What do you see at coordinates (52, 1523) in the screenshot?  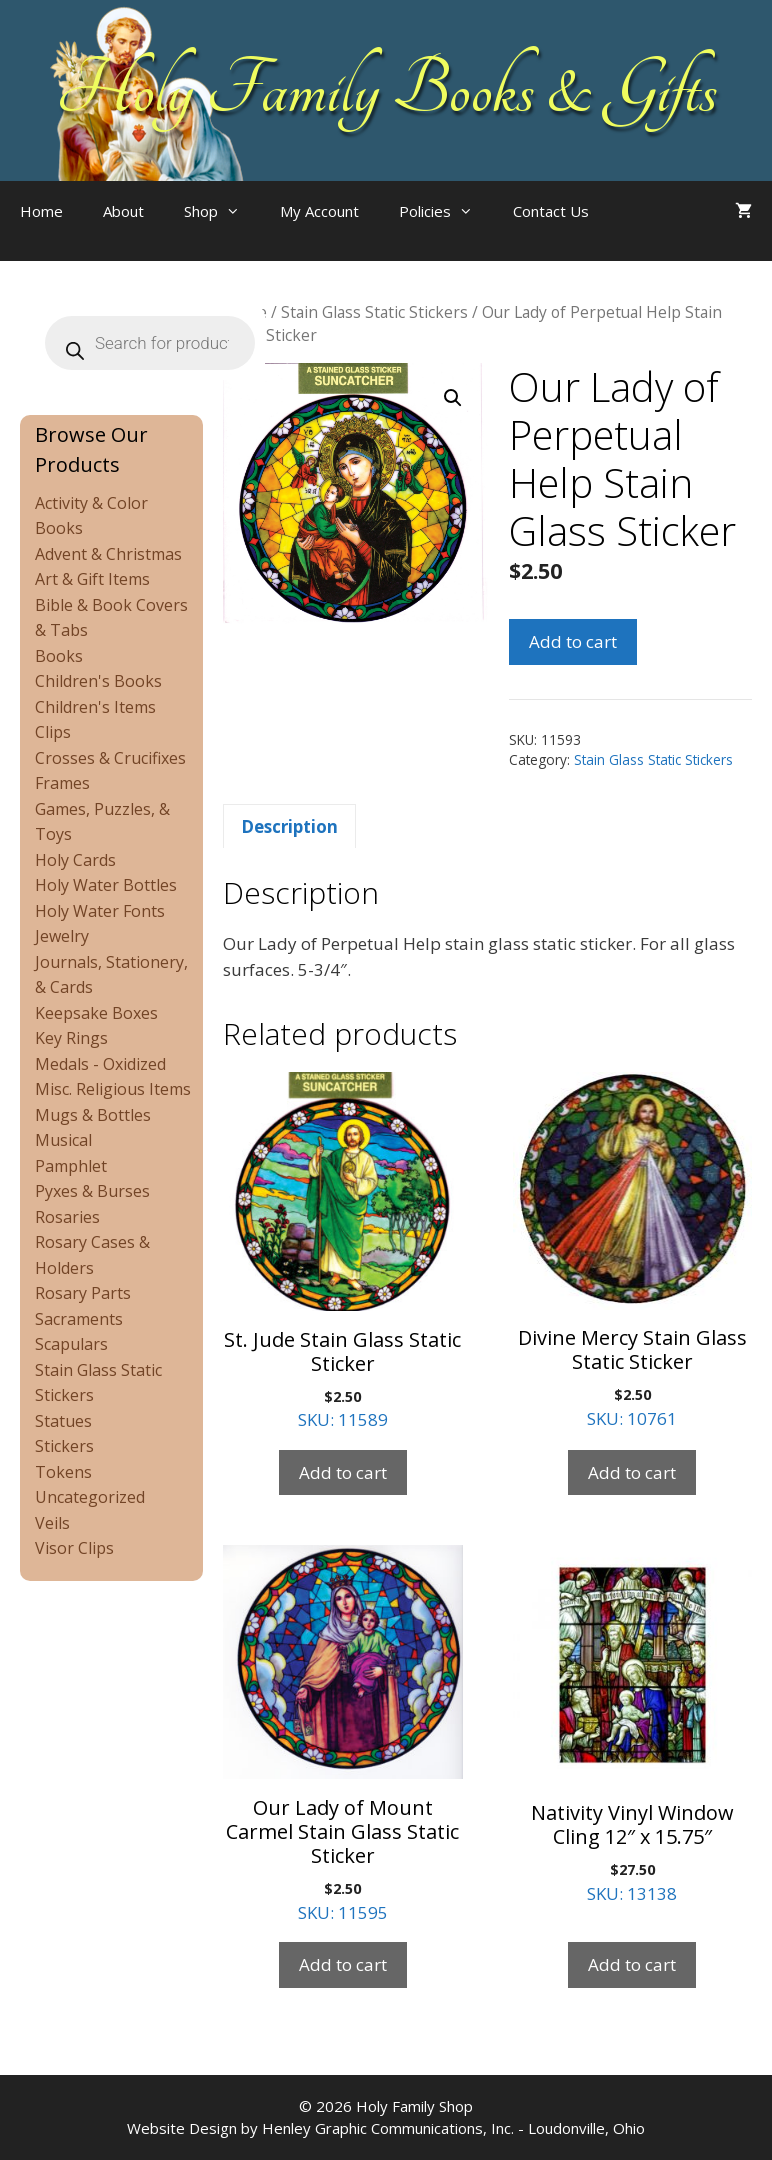 I see `Veils` at bounding box center [52, 1523].